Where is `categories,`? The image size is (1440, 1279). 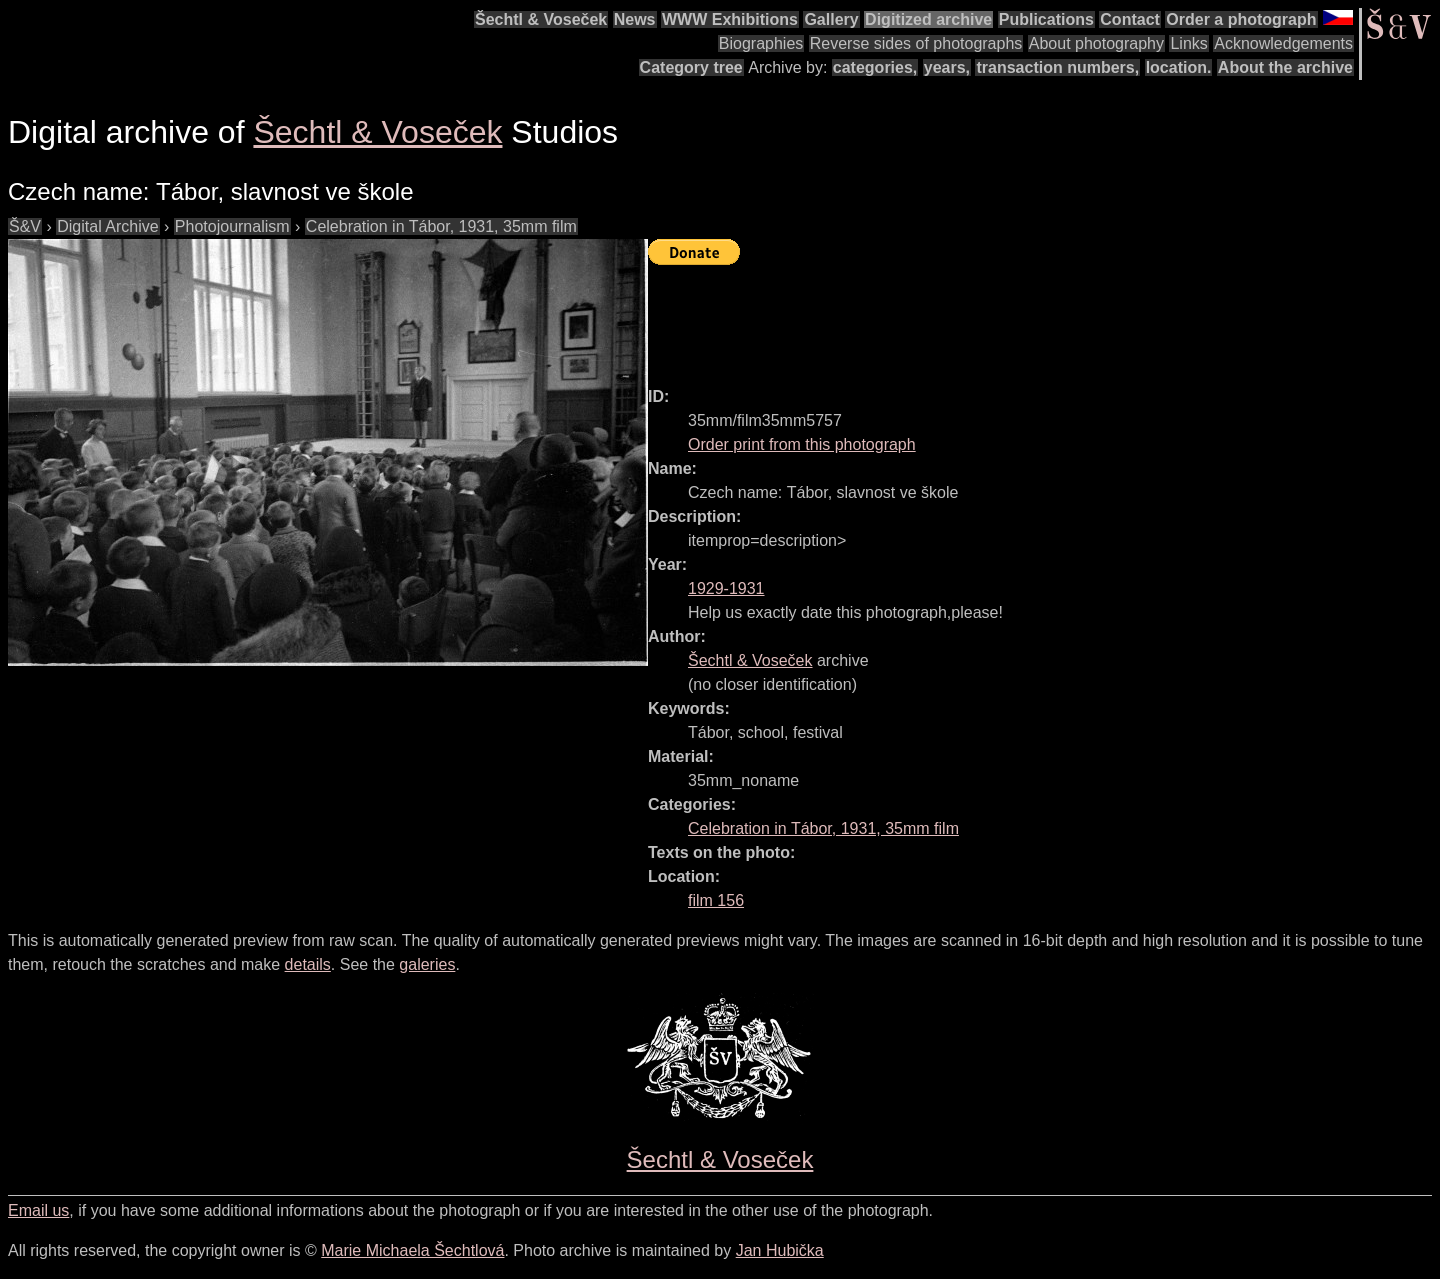 categories, is located at coordinates (875, 67).